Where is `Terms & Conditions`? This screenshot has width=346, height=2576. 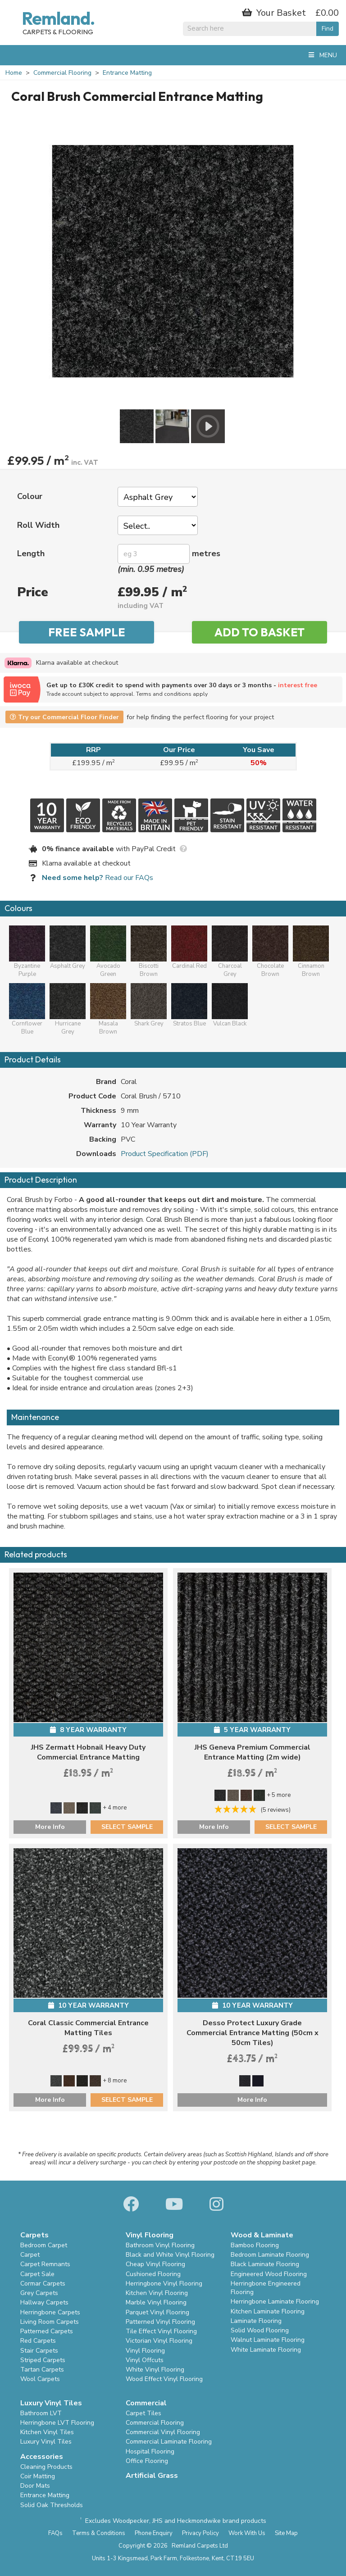 Terms & Conditions is located at coordinates (98, 2533).